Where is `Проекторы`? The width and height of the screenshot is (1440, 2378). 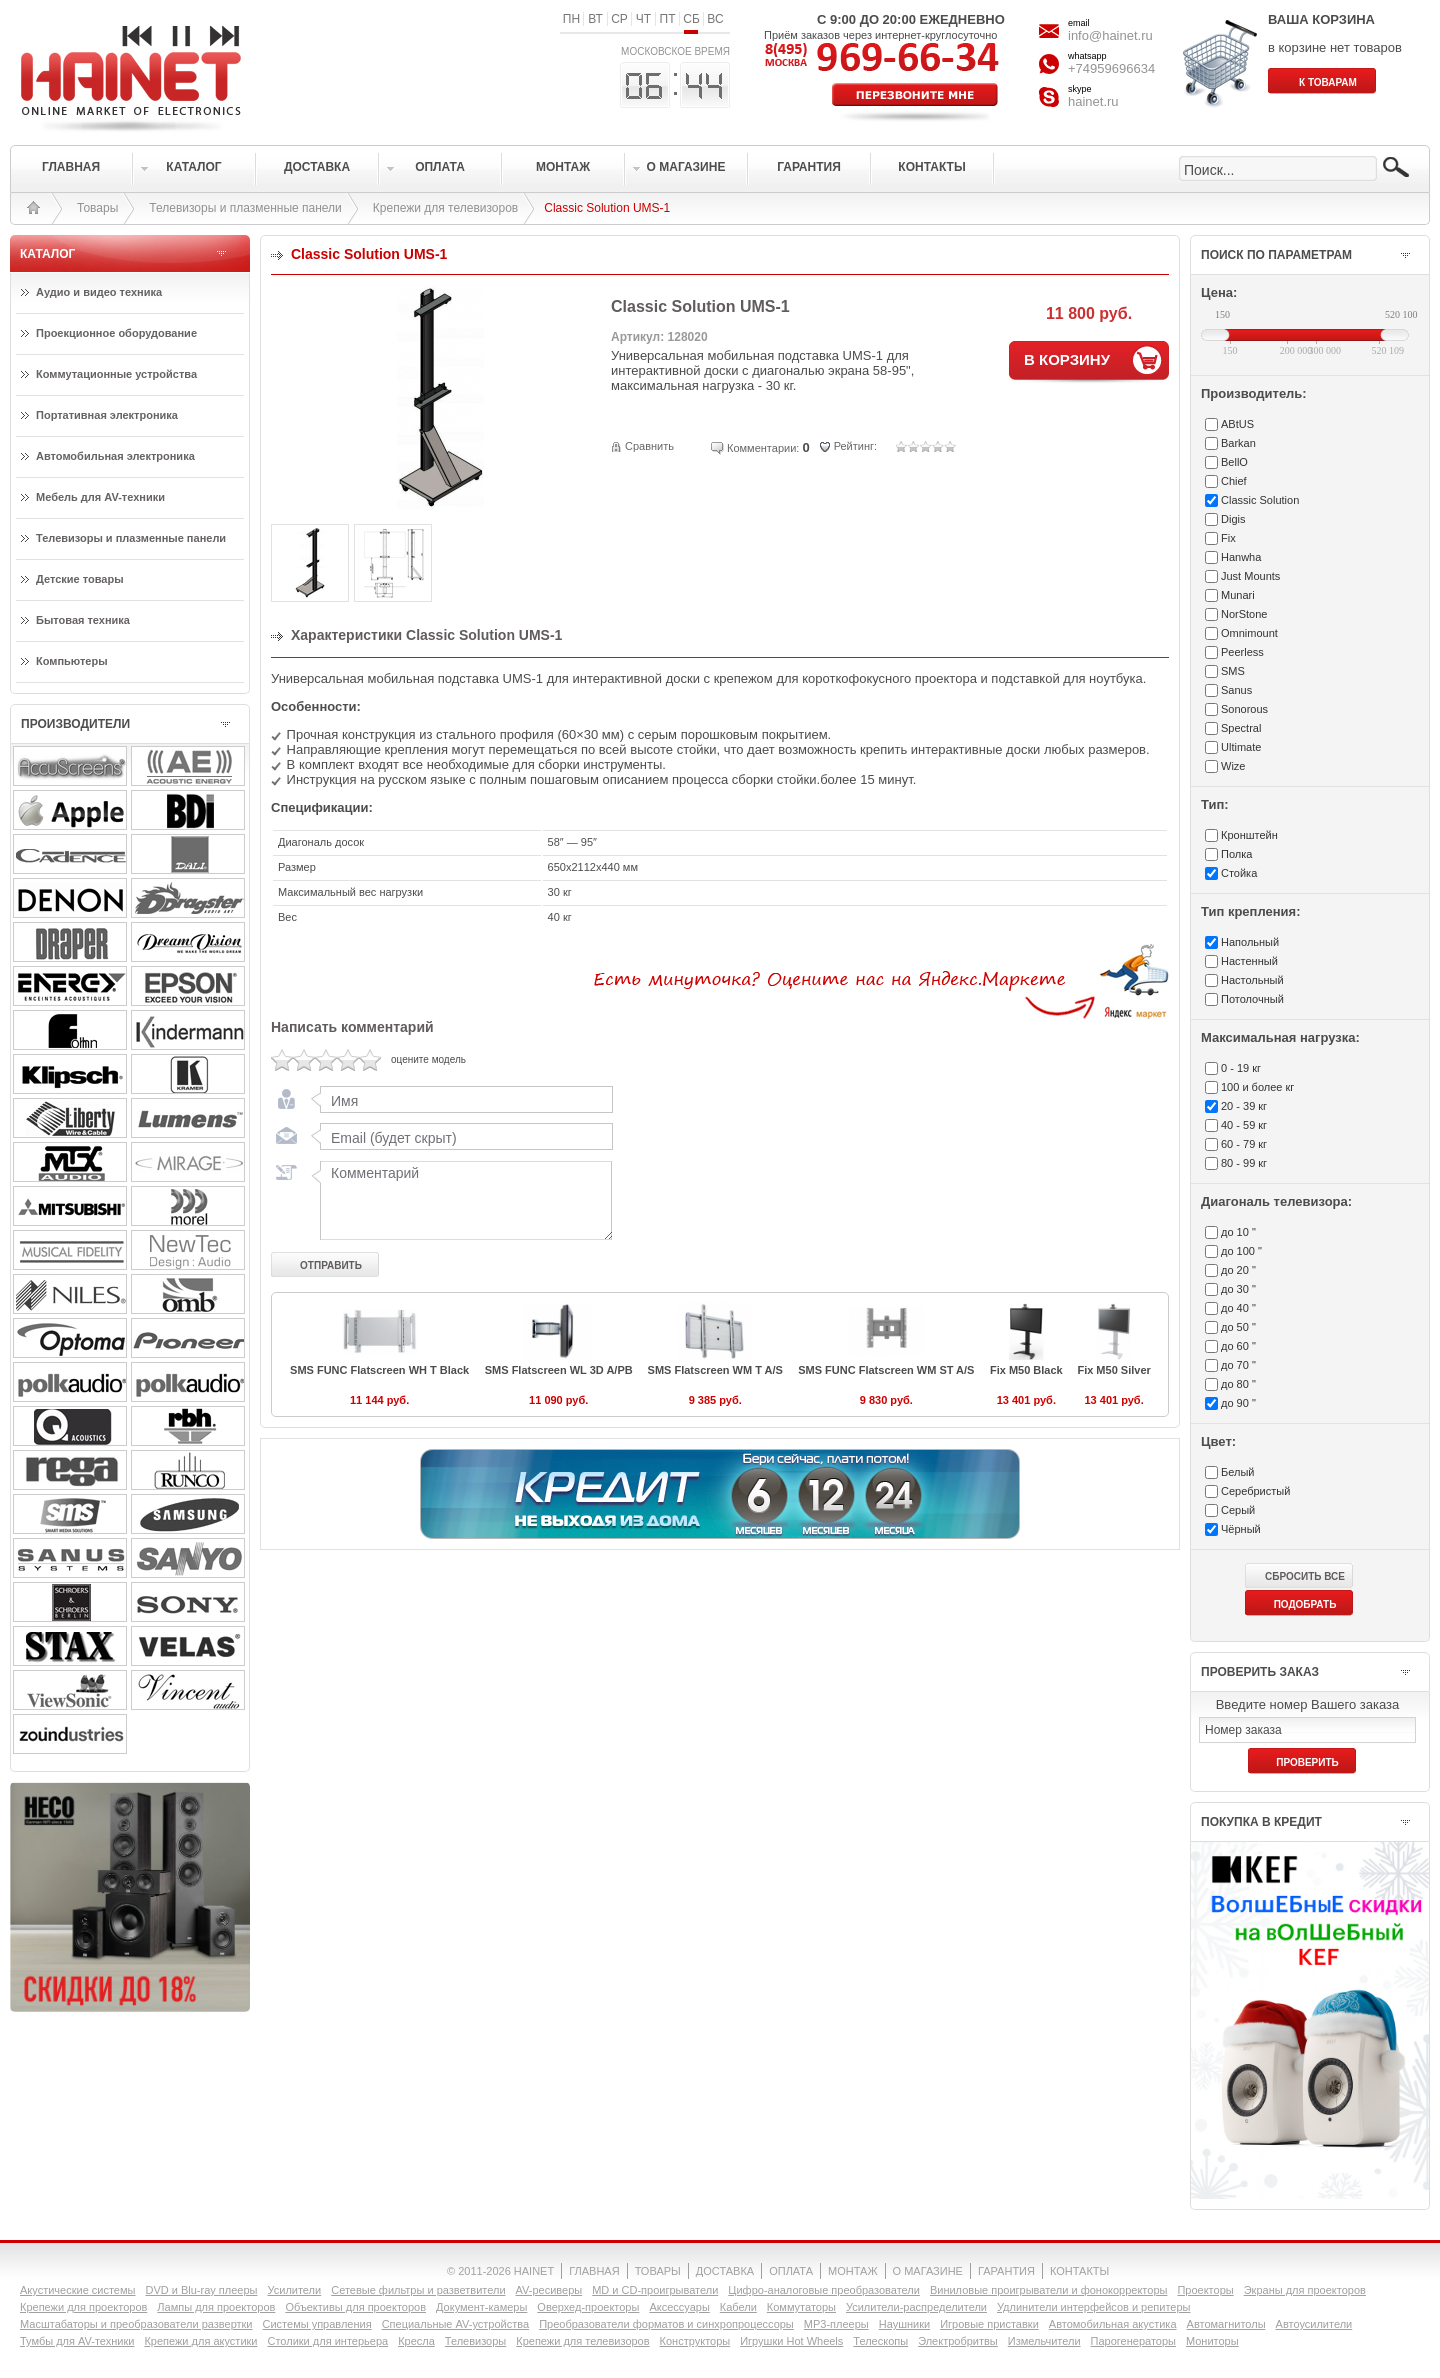 Проекторы is located at coordinates (1205, 2290).